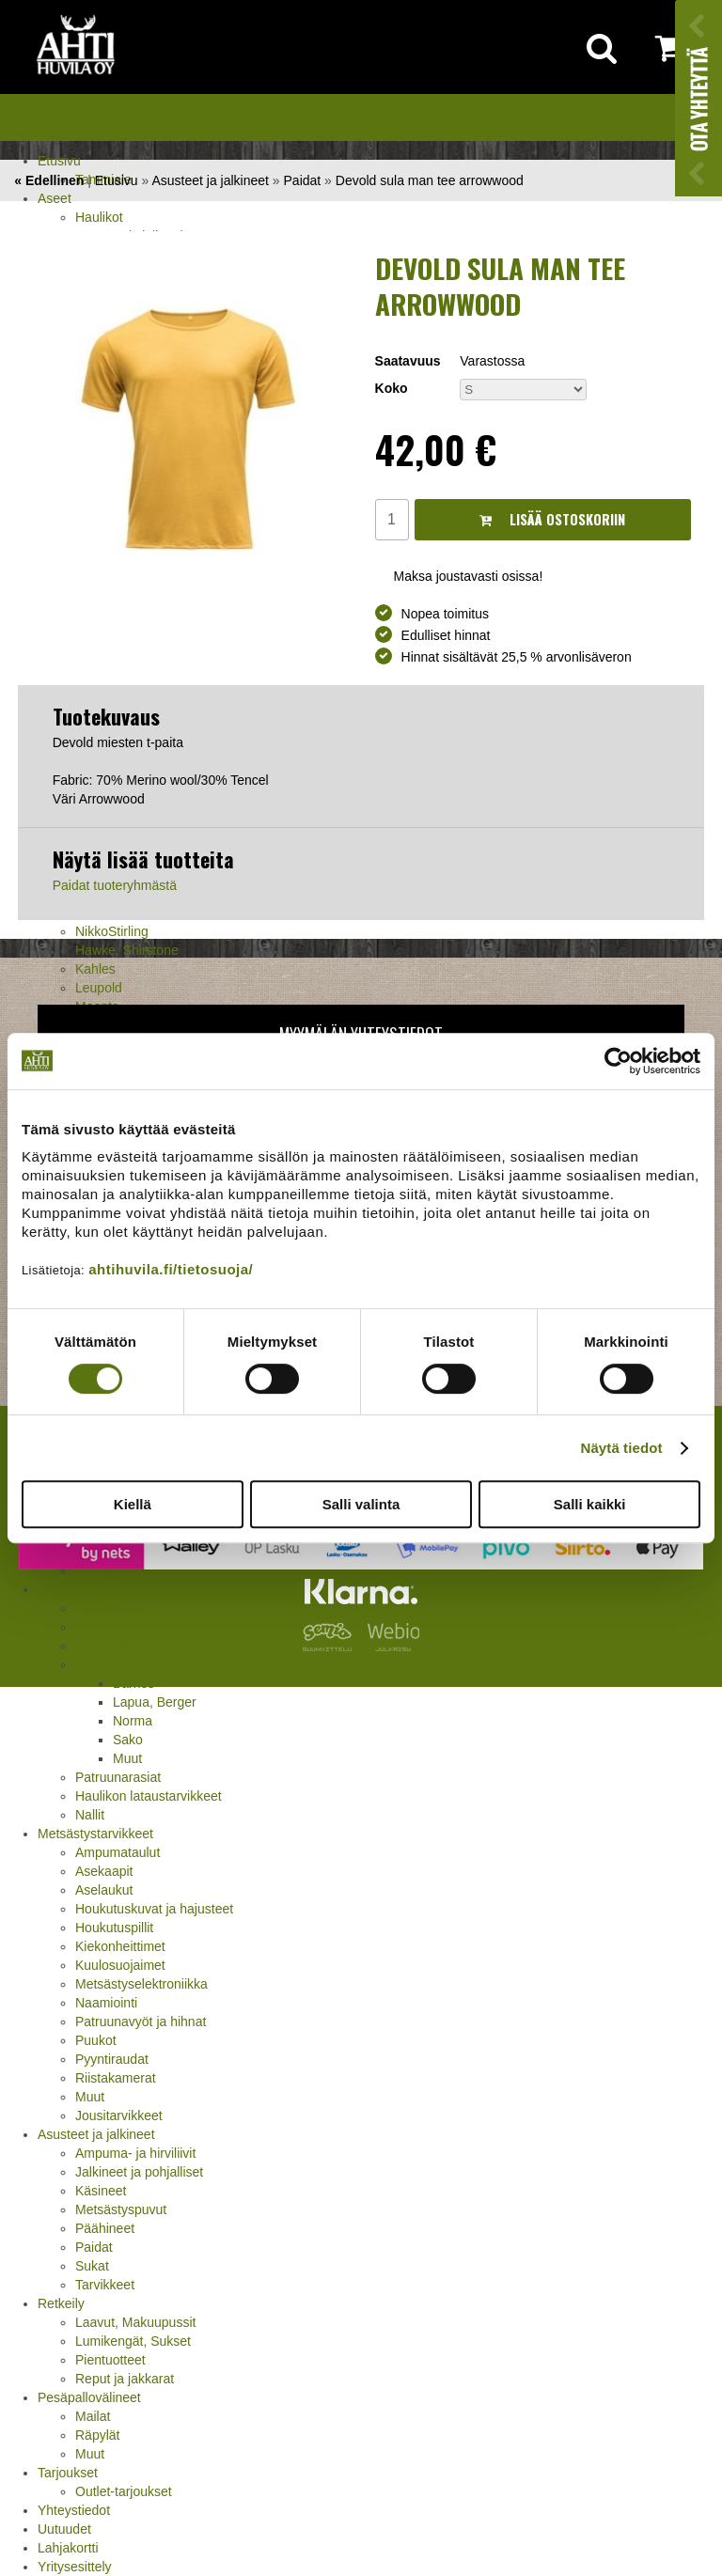  I want to click on Hawke, Shirstone, so click(127, 950).